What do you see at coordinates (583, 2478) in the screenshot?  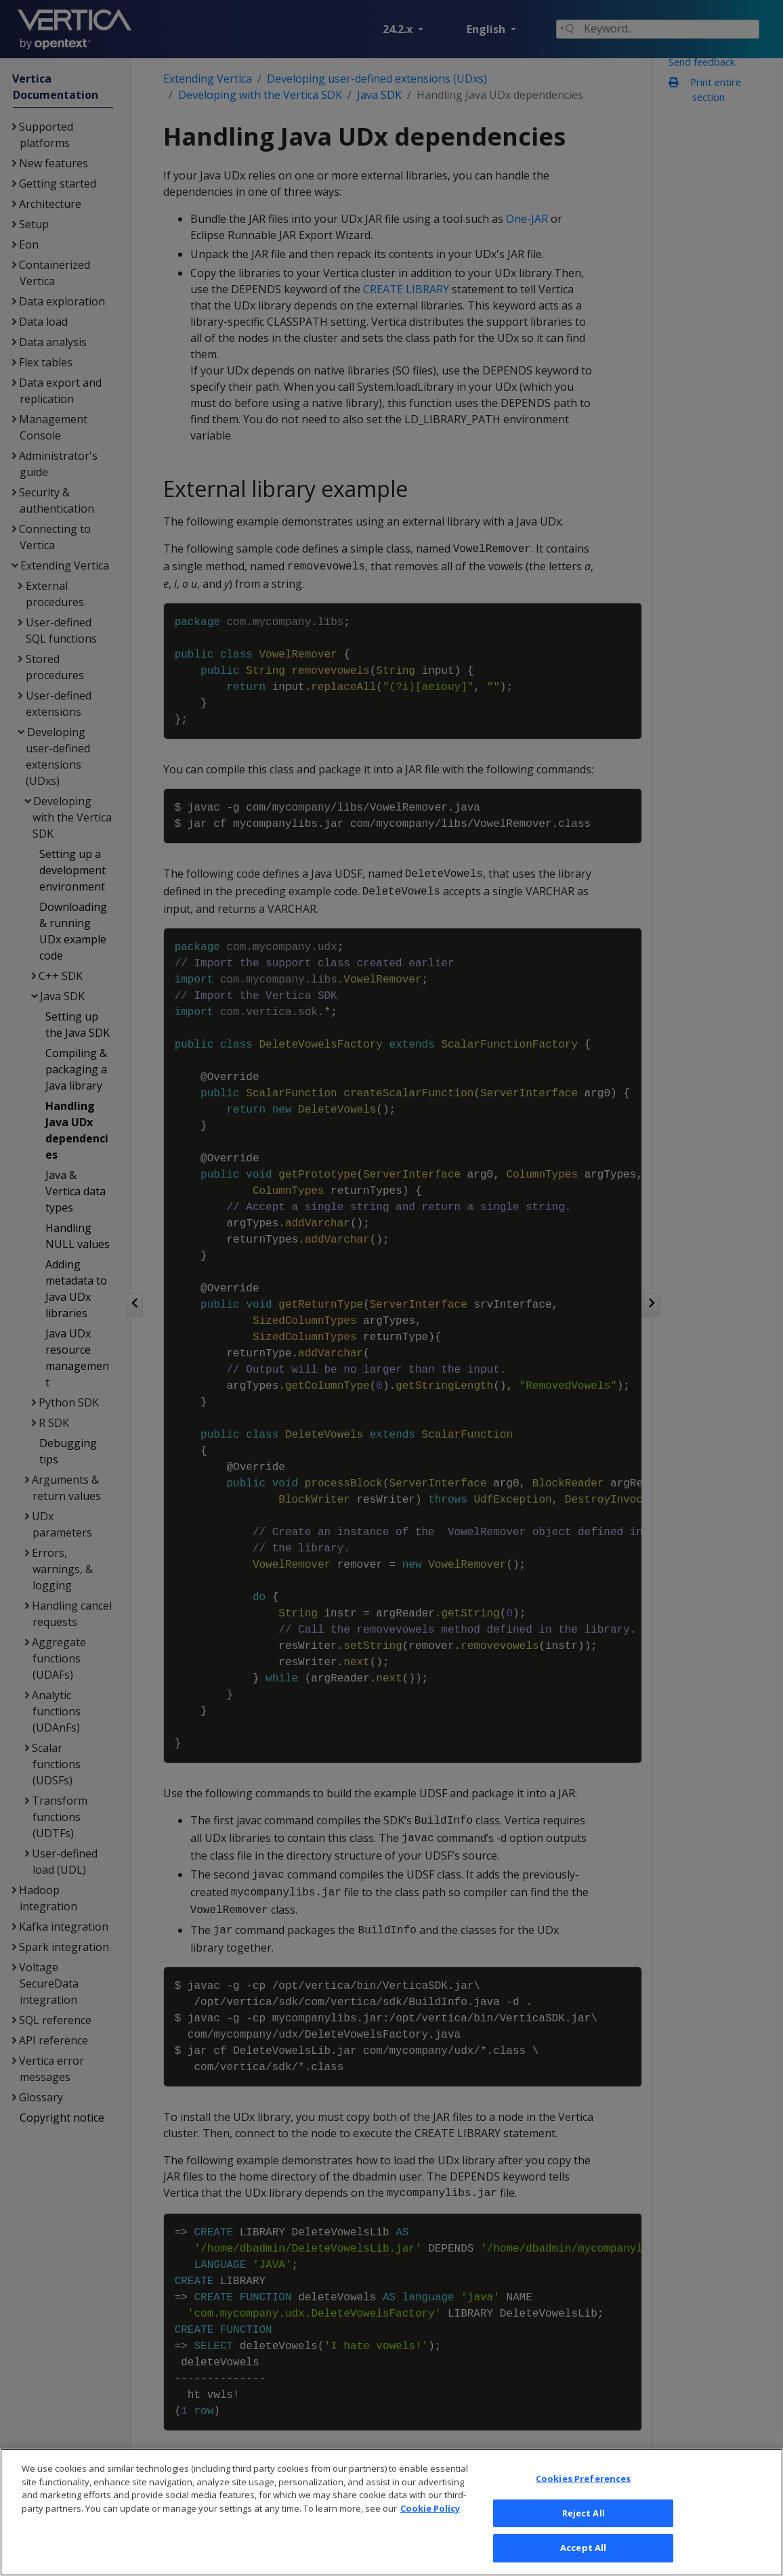 I see `Cookies Preferences` at bounding box center [583, 2478].